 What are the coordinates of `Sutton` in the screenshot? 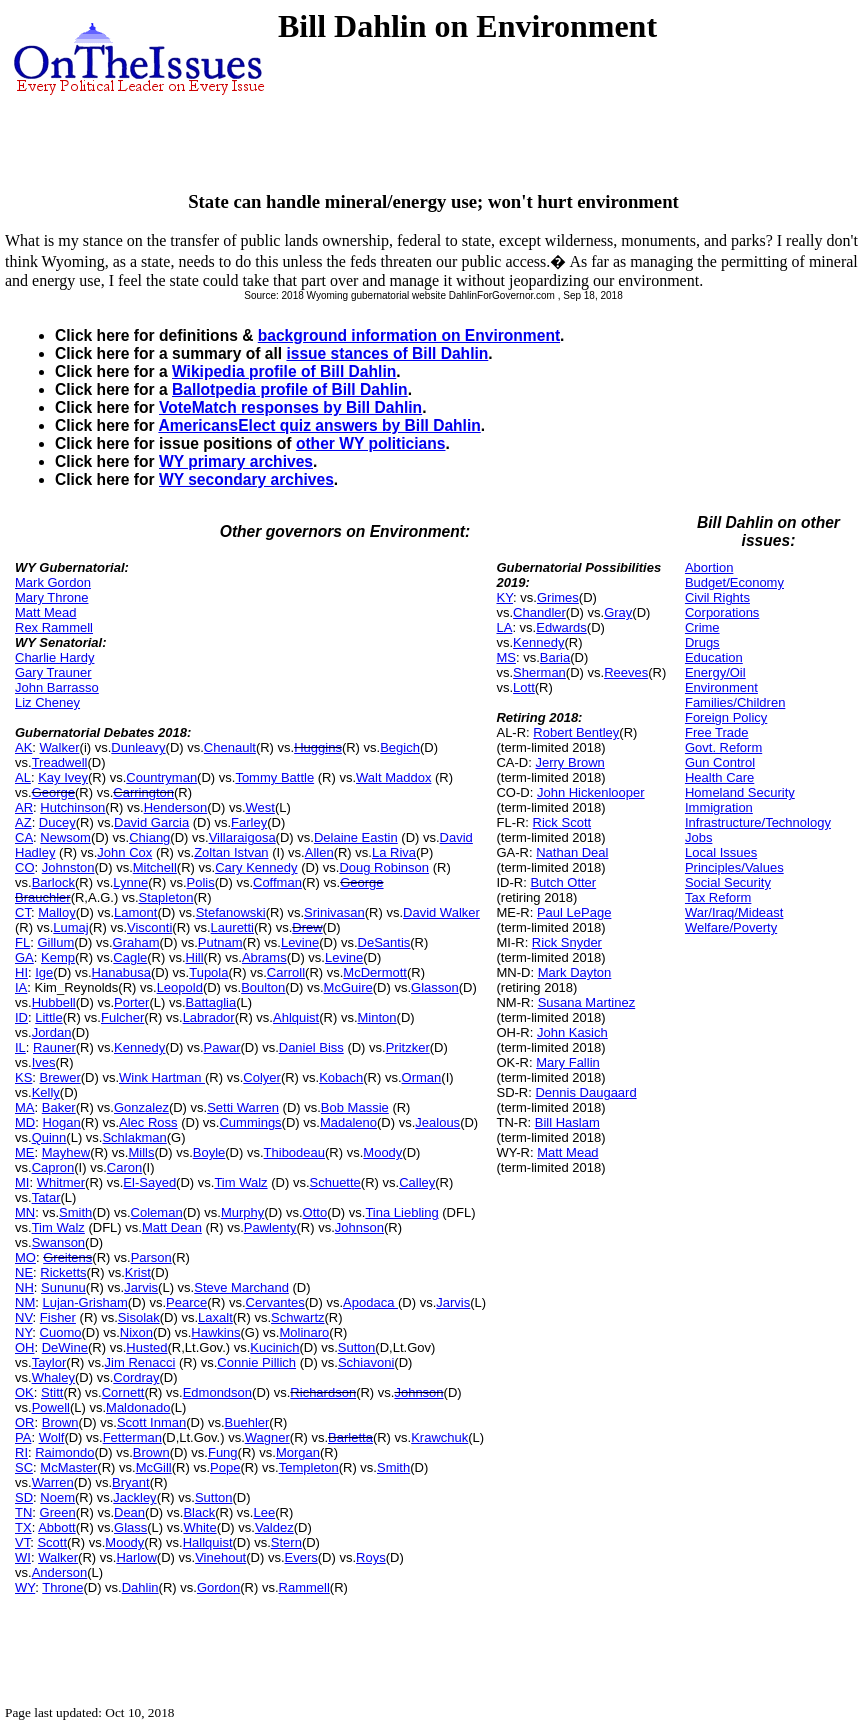 It's located at (357, 1347).